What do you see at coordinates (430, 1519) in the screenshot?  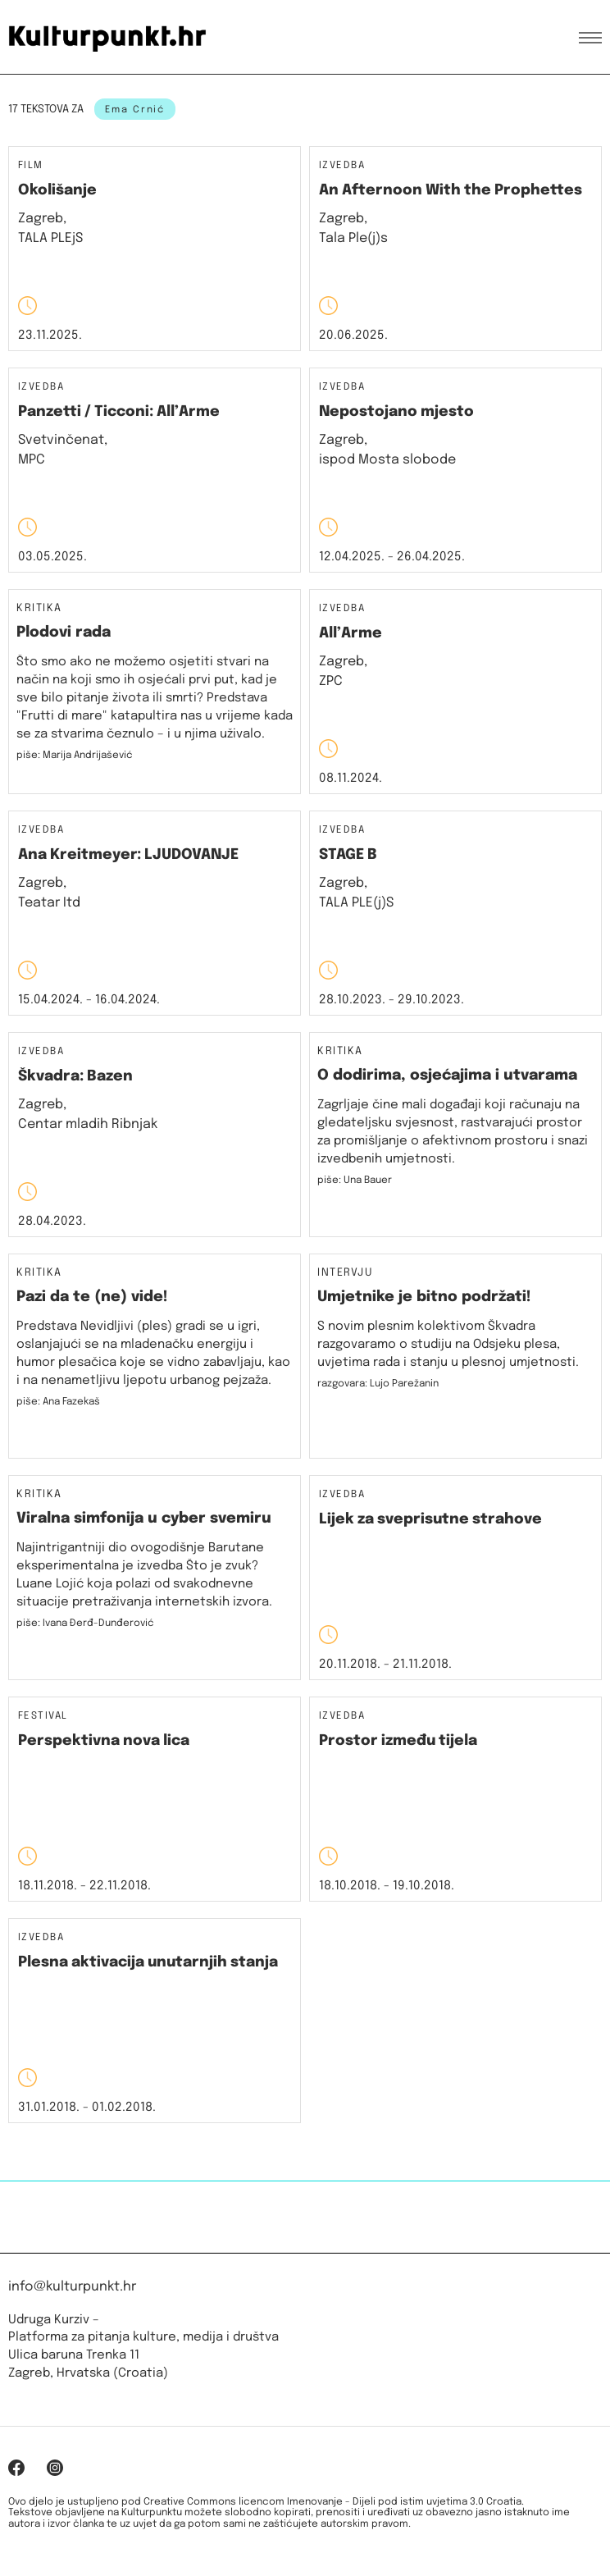 I see `Lijek za sveprisutne strahove` at bounding box center [430, 1519].